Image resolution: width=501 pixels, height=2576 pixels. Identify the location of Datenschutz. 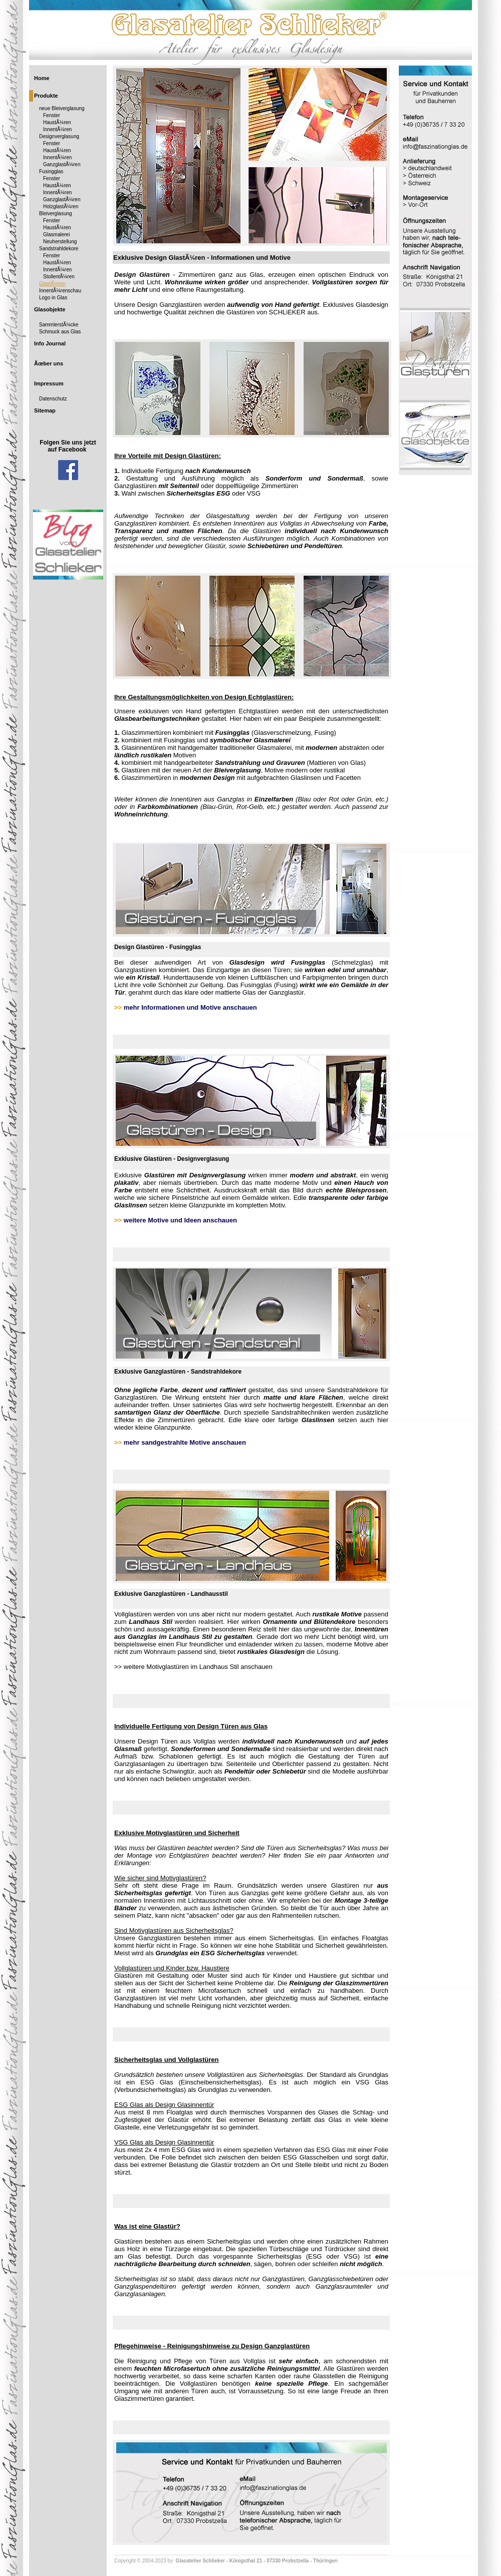
(53, 398).